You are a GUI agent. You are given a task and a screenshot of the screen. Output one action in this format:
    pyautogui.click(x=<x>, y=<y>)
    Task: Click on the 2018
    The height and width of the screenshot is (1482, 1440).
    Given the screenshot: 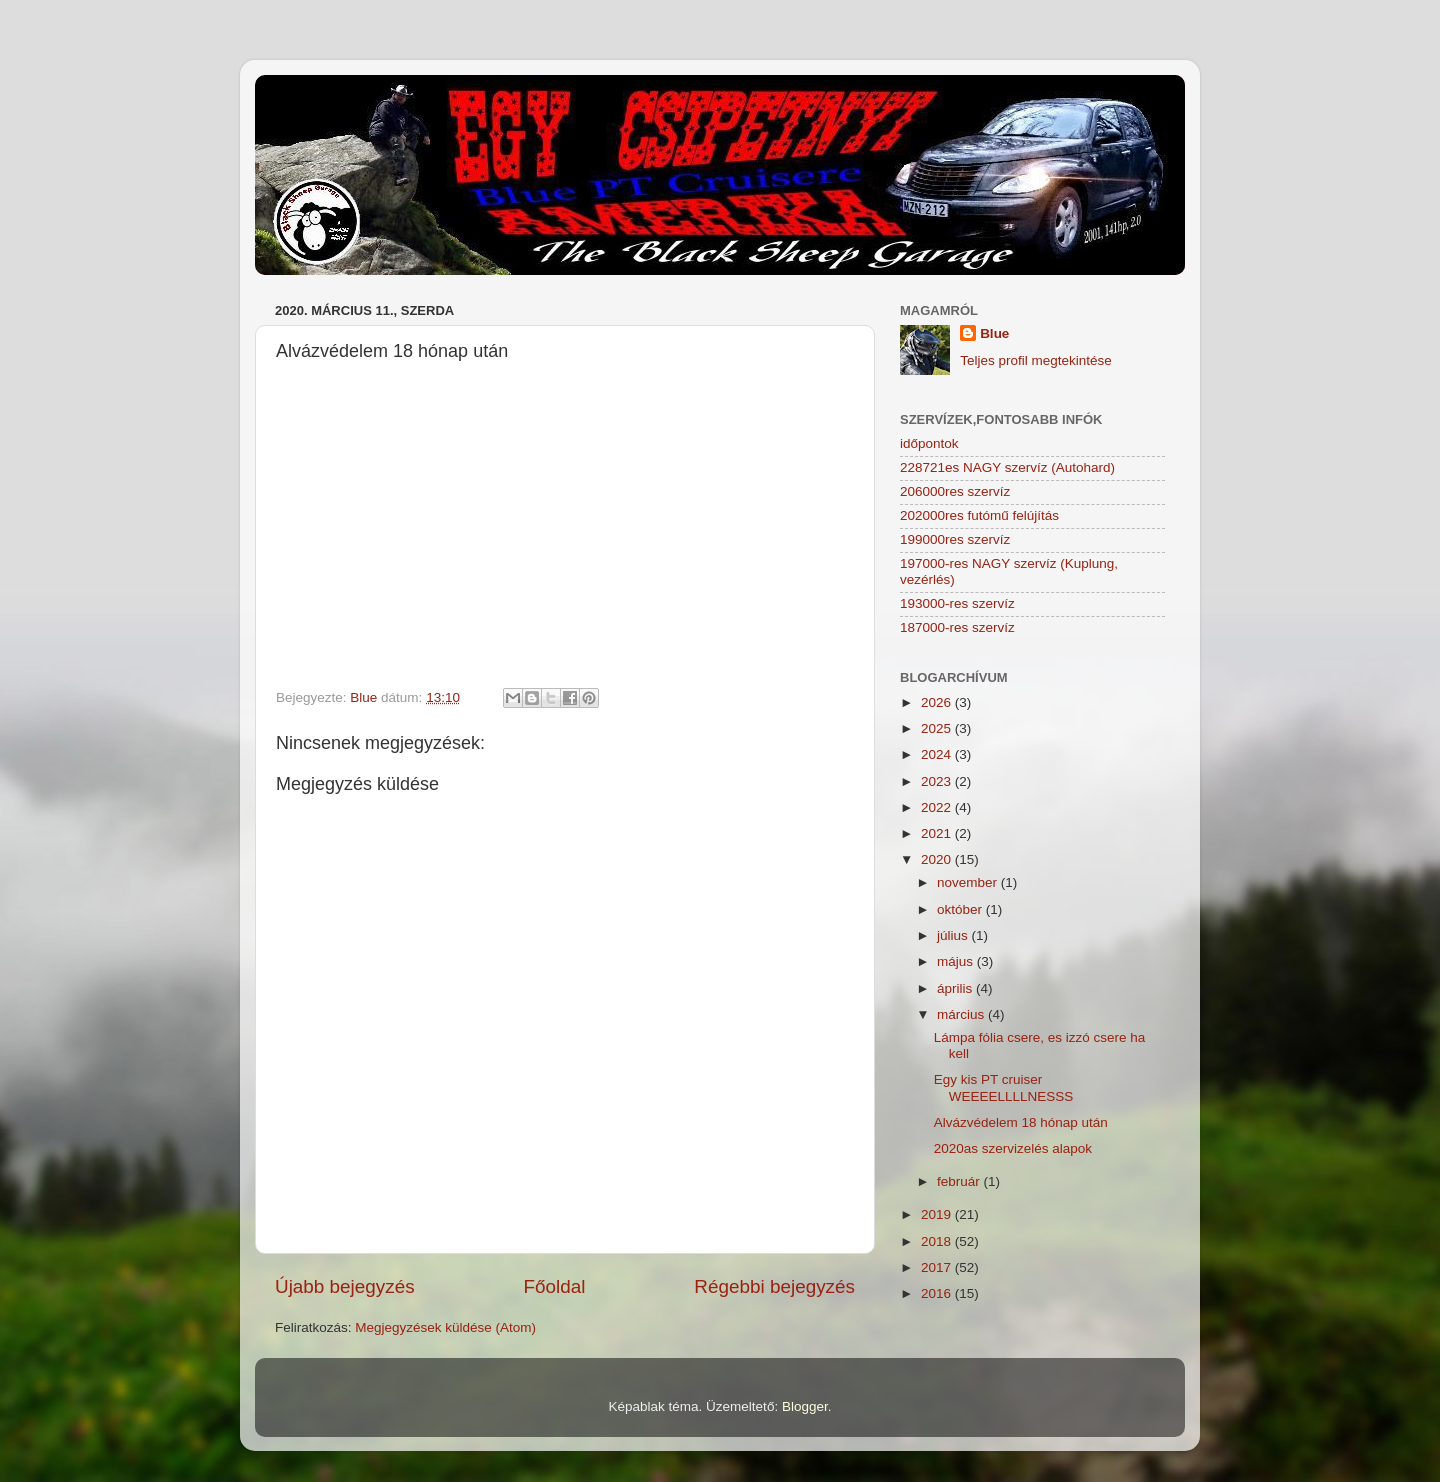 What is the action you would take?
    pyautogui.click(x=938, y=1241)
    